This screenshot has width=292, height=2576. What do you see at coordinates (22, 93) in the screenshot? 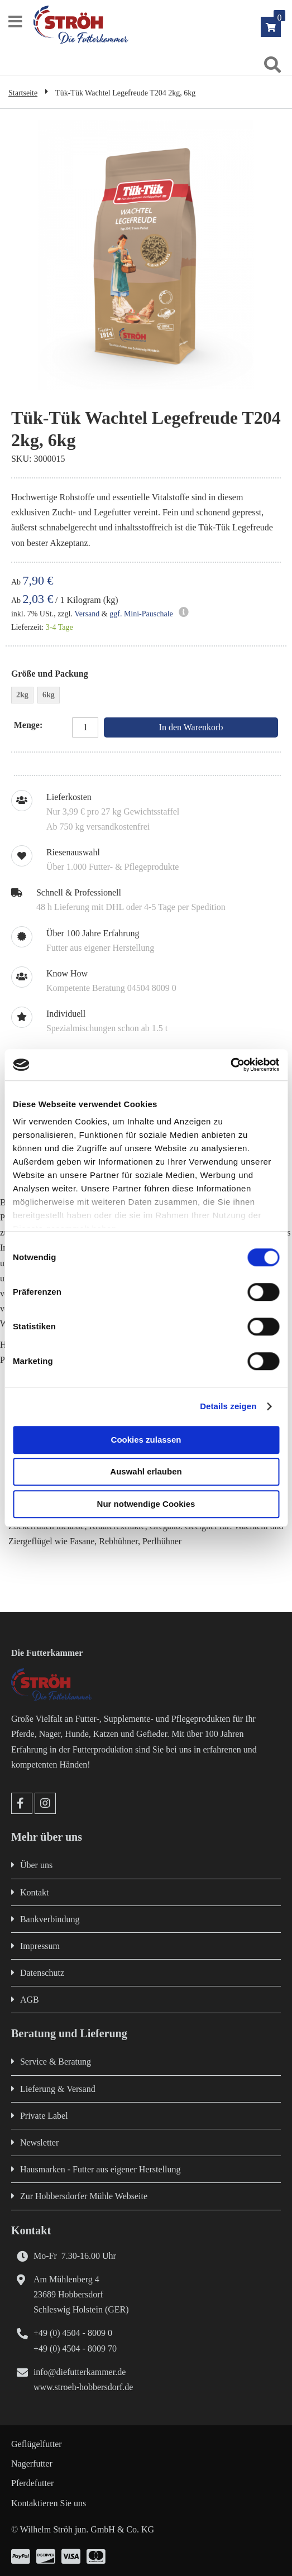
I see `Startseite` at bounding box center [22, 93].